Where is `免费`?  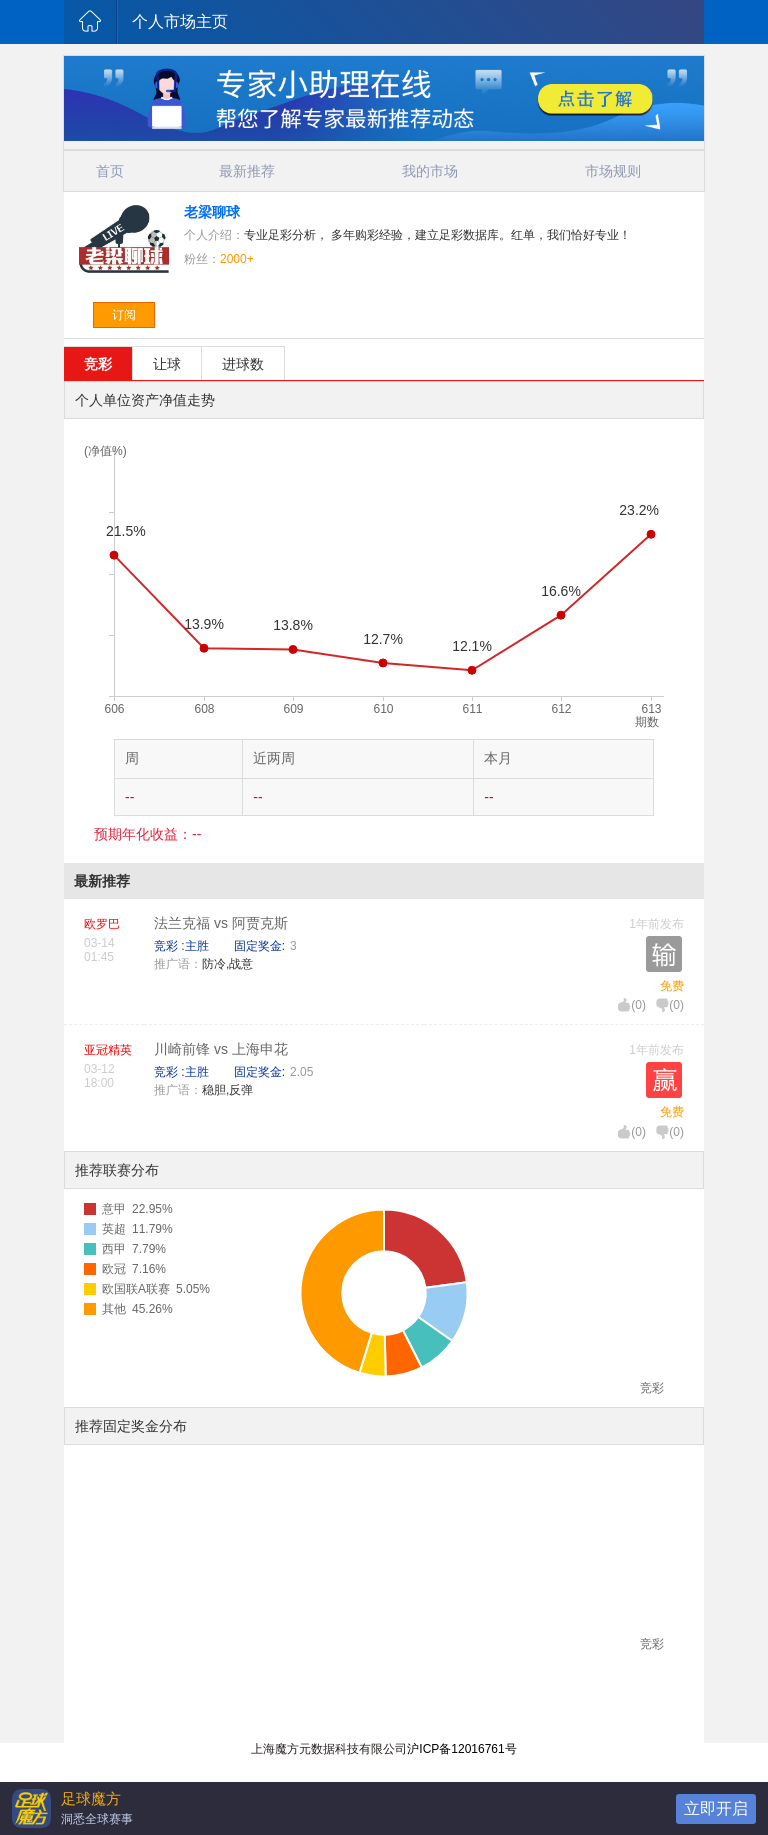 免费 is located at coordinates (672, 986).